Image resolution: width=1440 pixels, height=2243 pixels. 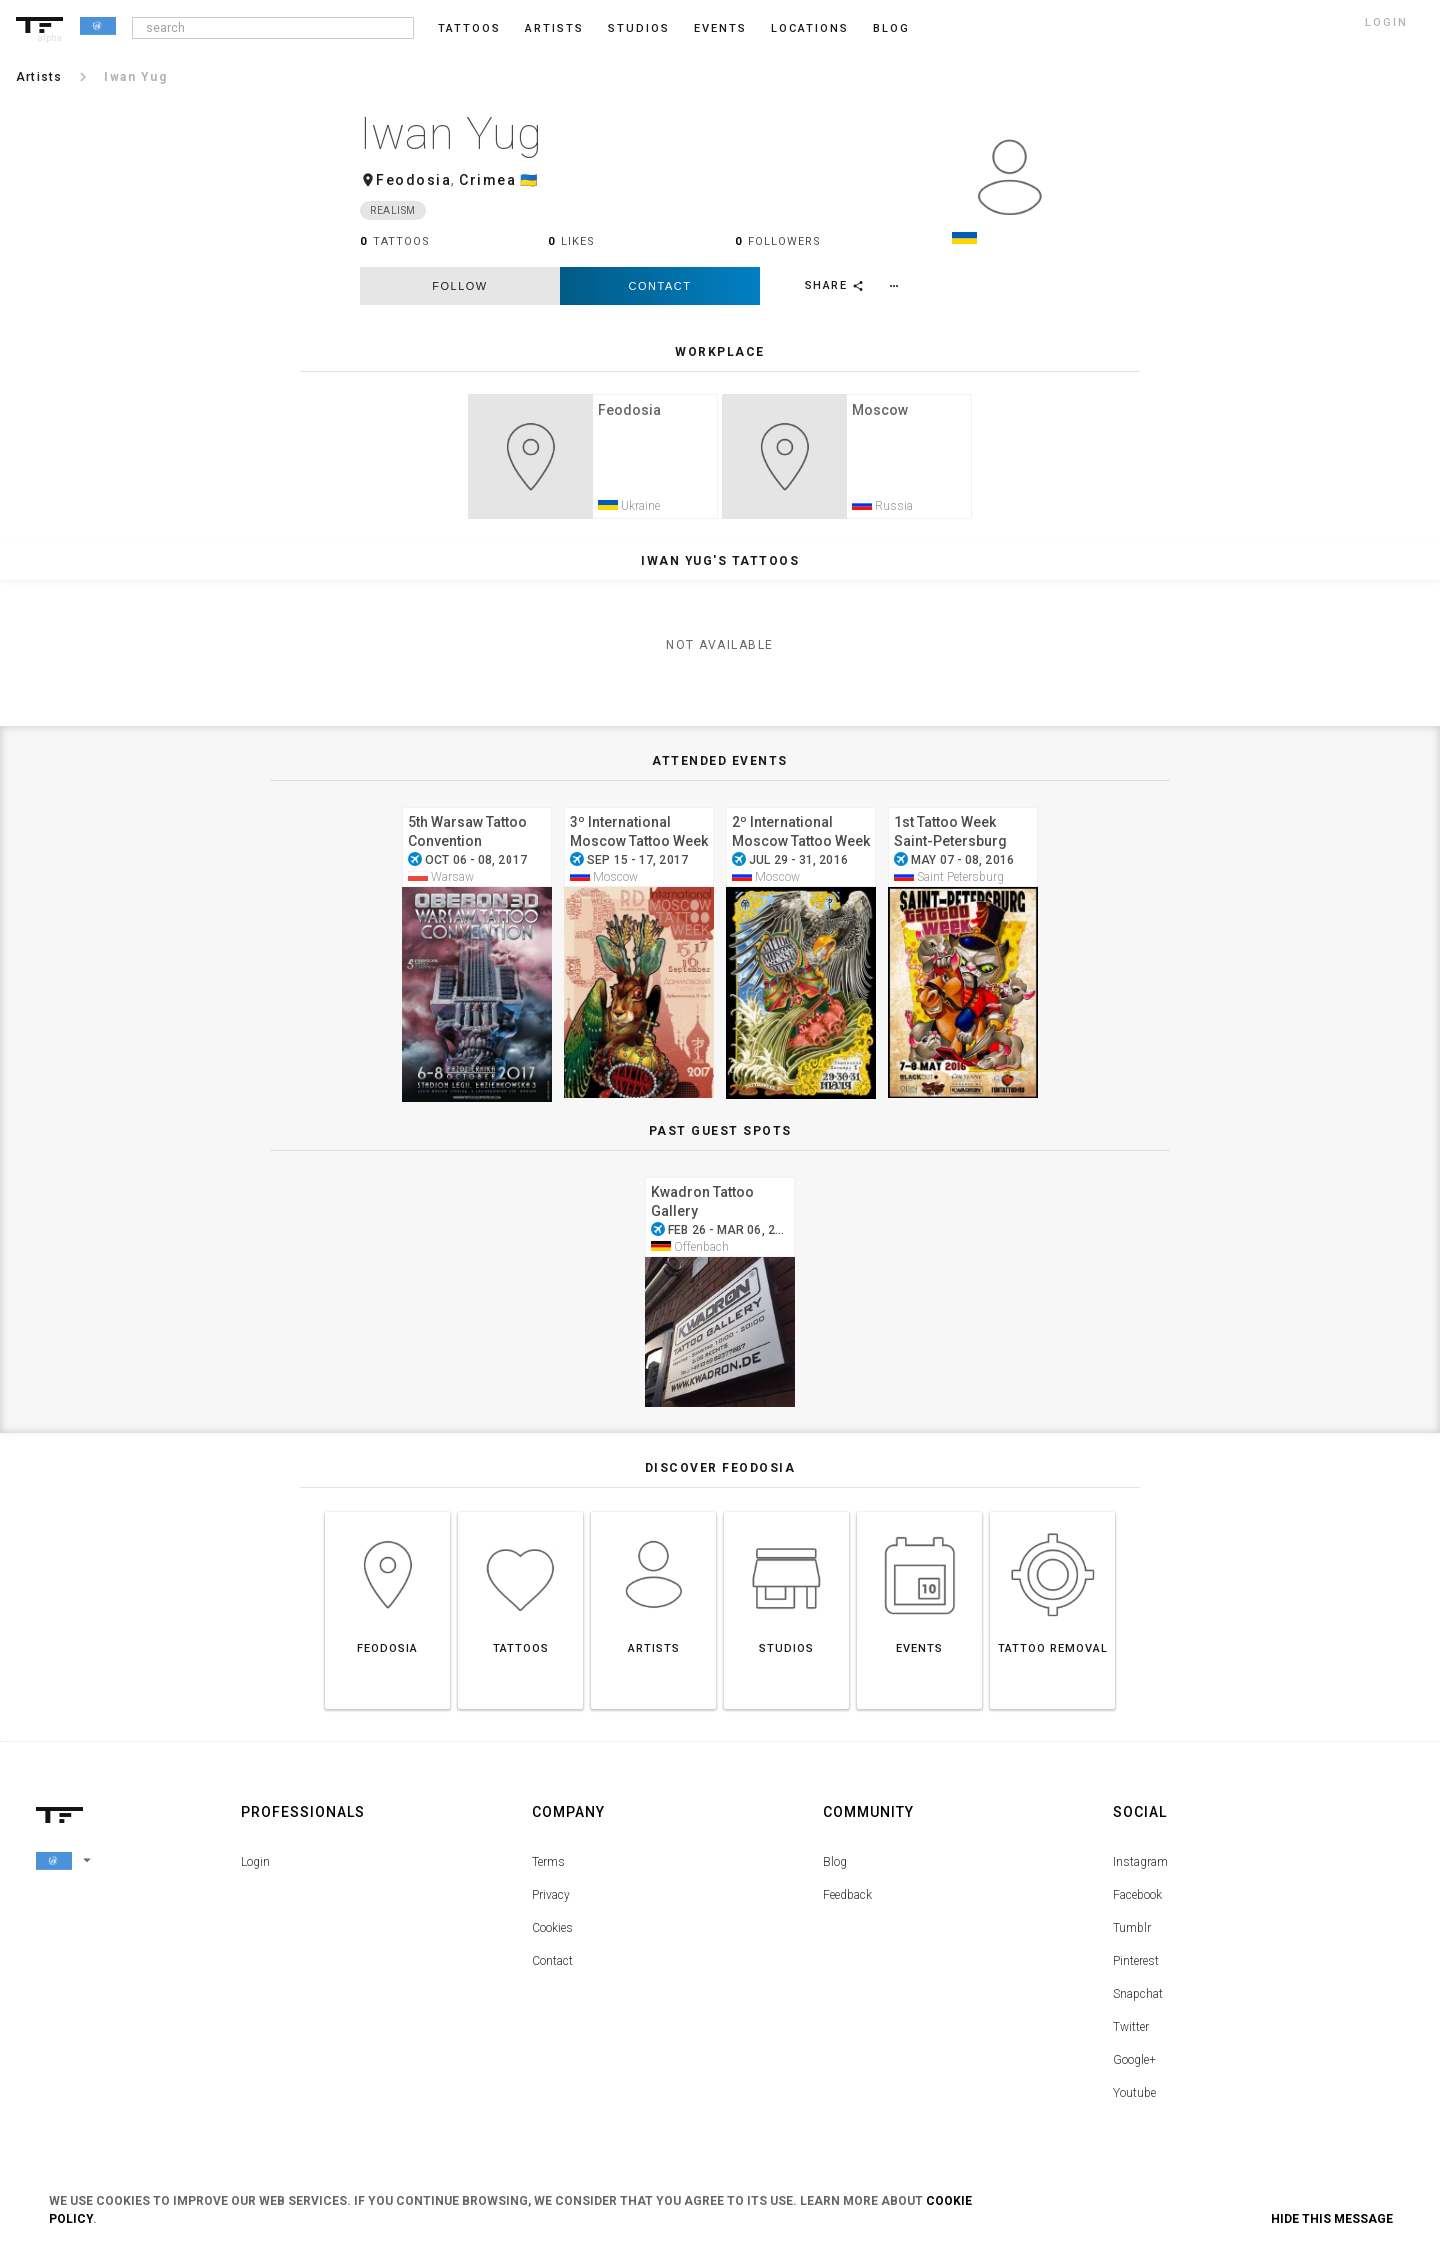 What do you see at coordinates (393, 210) in the screenshot?
I see `Realism` at bounding box center [393, 210].